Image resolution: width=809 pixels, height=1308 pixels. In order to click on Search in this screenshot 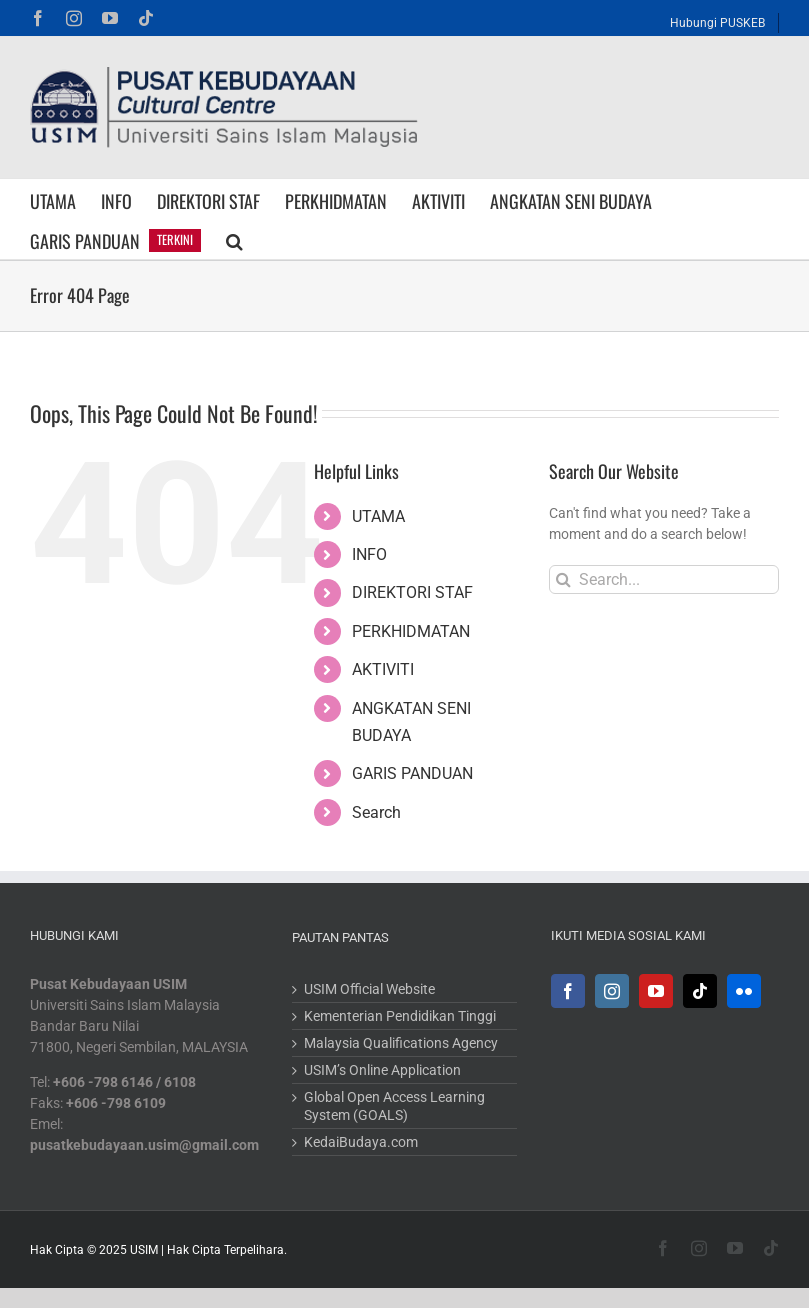, I will do `click(376, 812)`.